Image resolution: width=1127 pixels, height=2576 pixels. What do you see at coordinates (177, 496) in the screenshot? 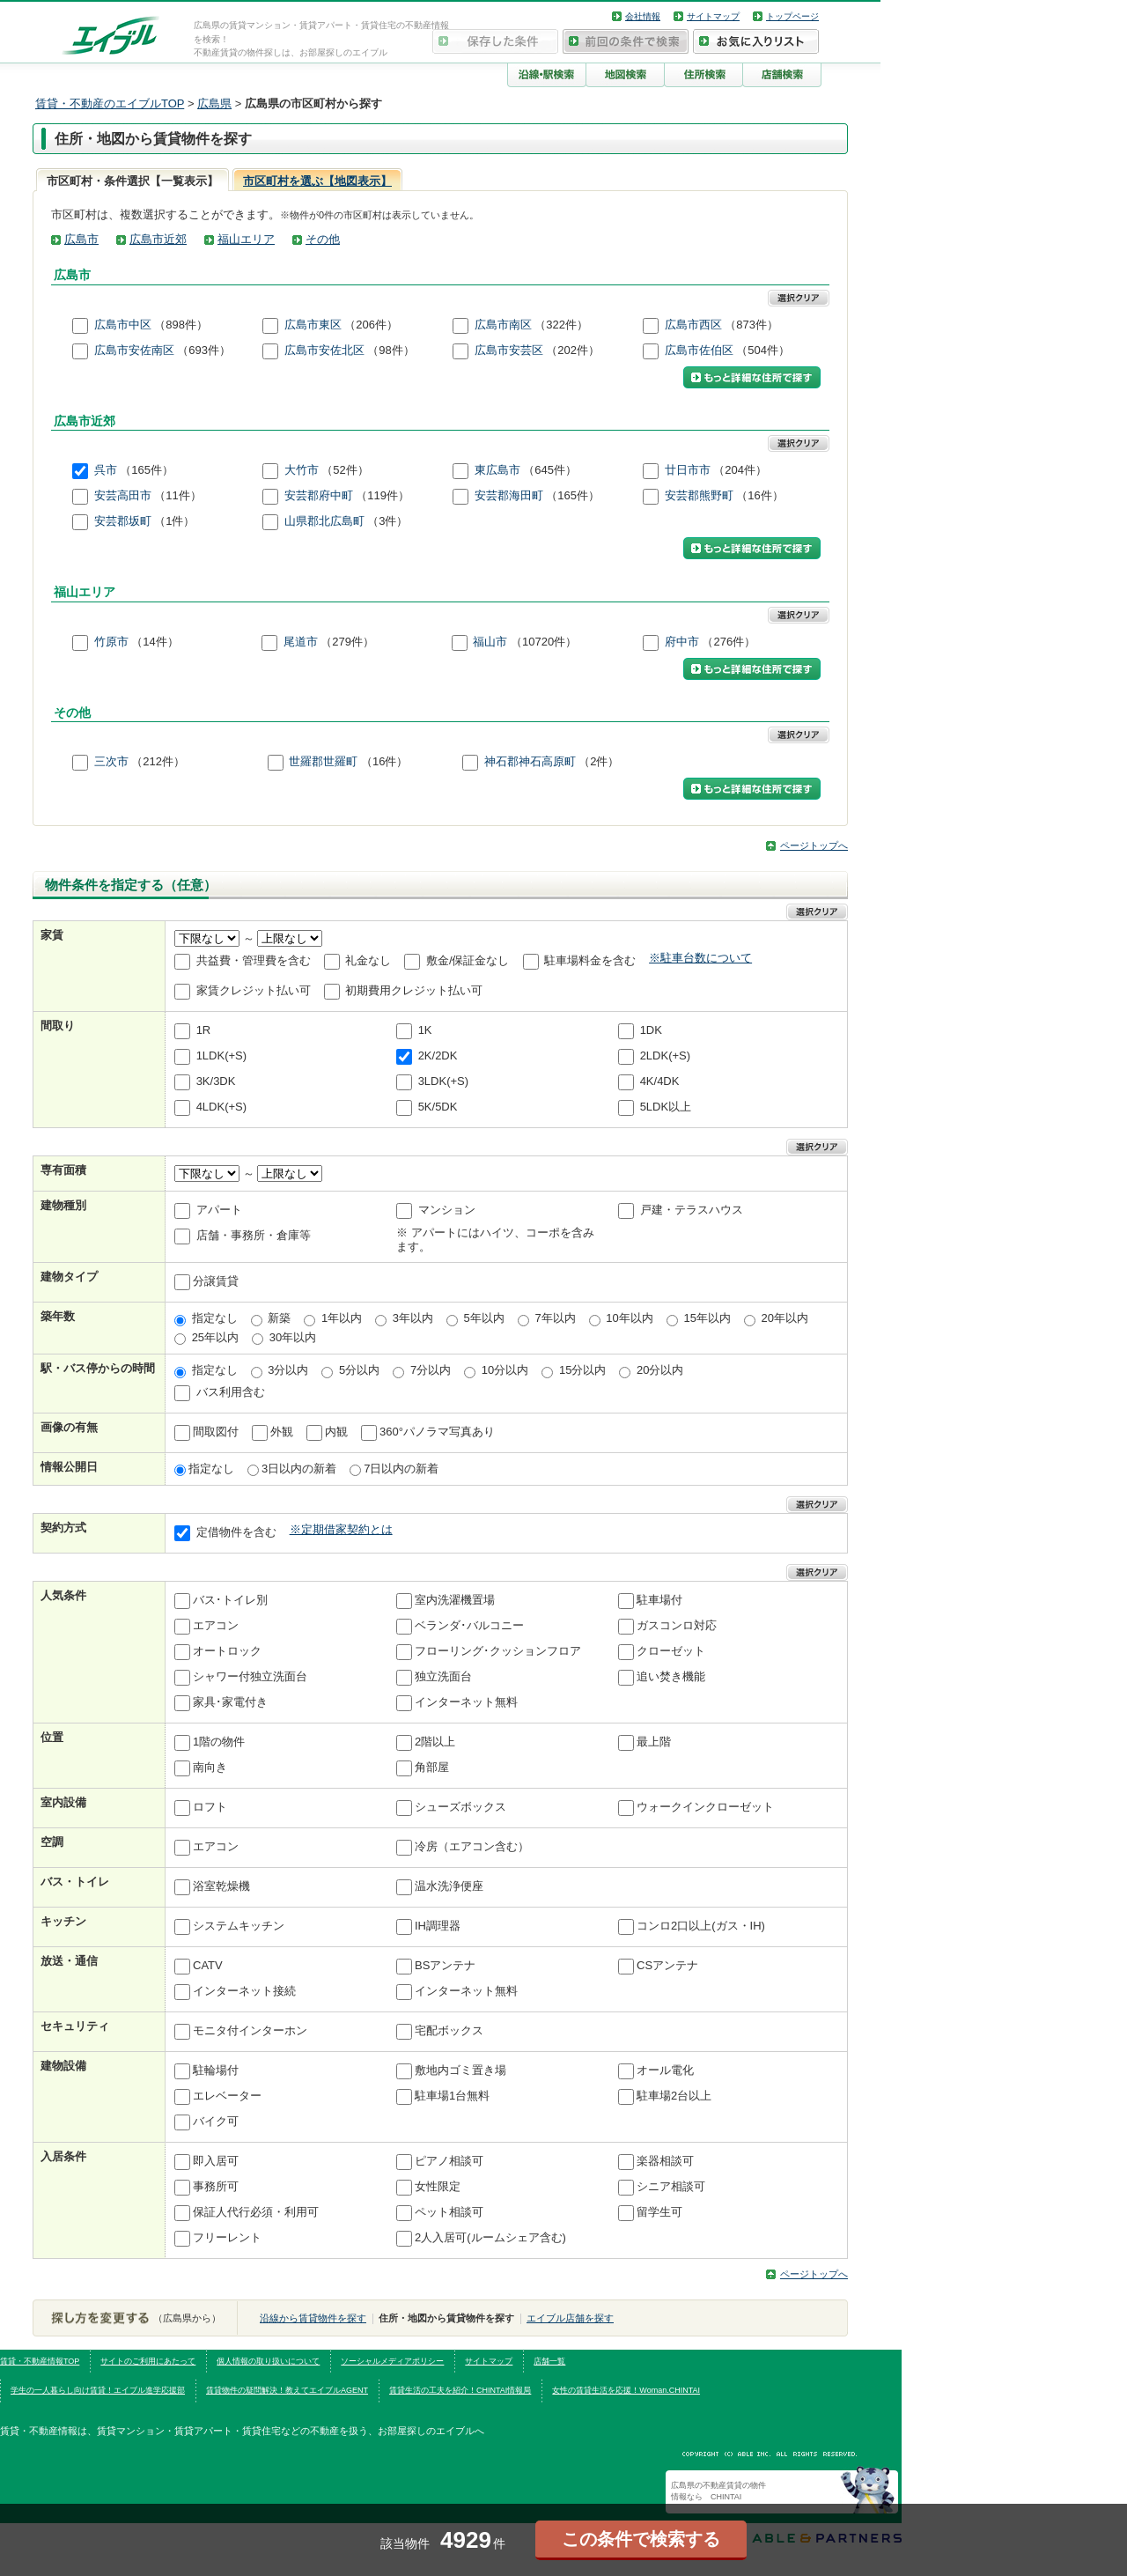
I see `（11件）` at bounding box center [177, 496].